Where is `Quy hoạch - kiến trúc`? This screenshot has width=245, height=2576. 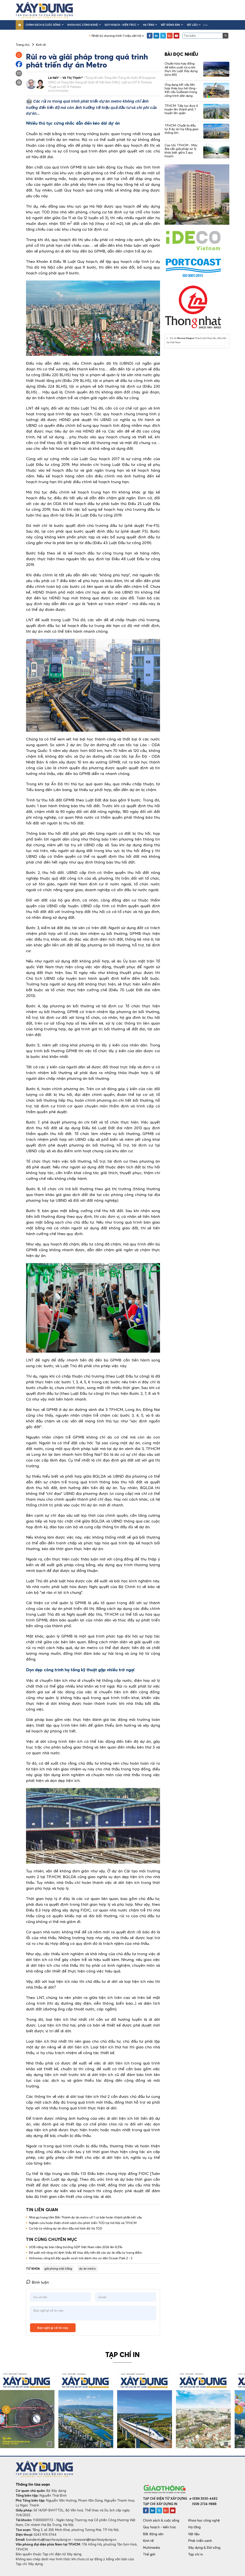 Quy hoạch - kiến trúc is located at coordinates (122, 24).